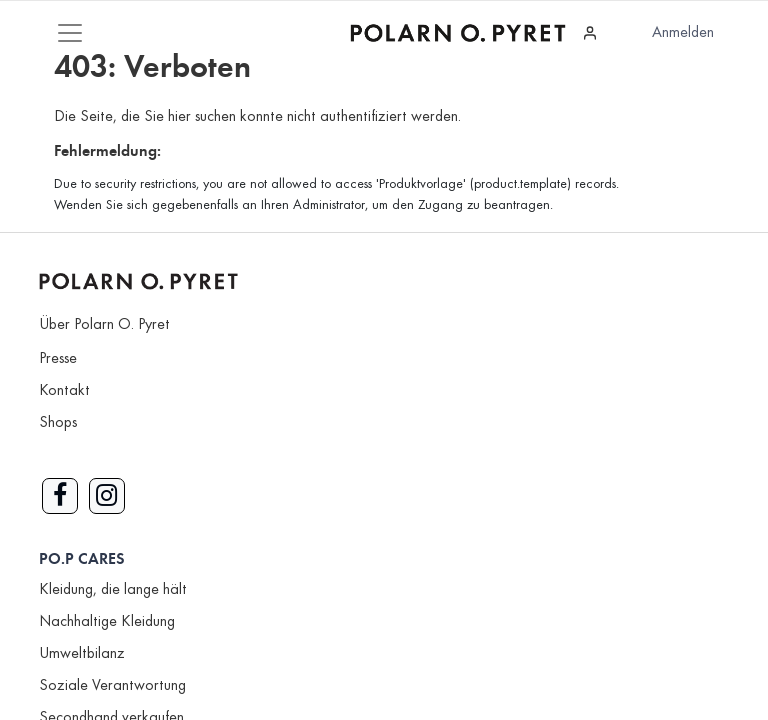 Image resolution: width=768 pixels, height=720 pixels. Describe the element at coordinates (683, 33) in the screenshot. I see `Anmelden` at that location.